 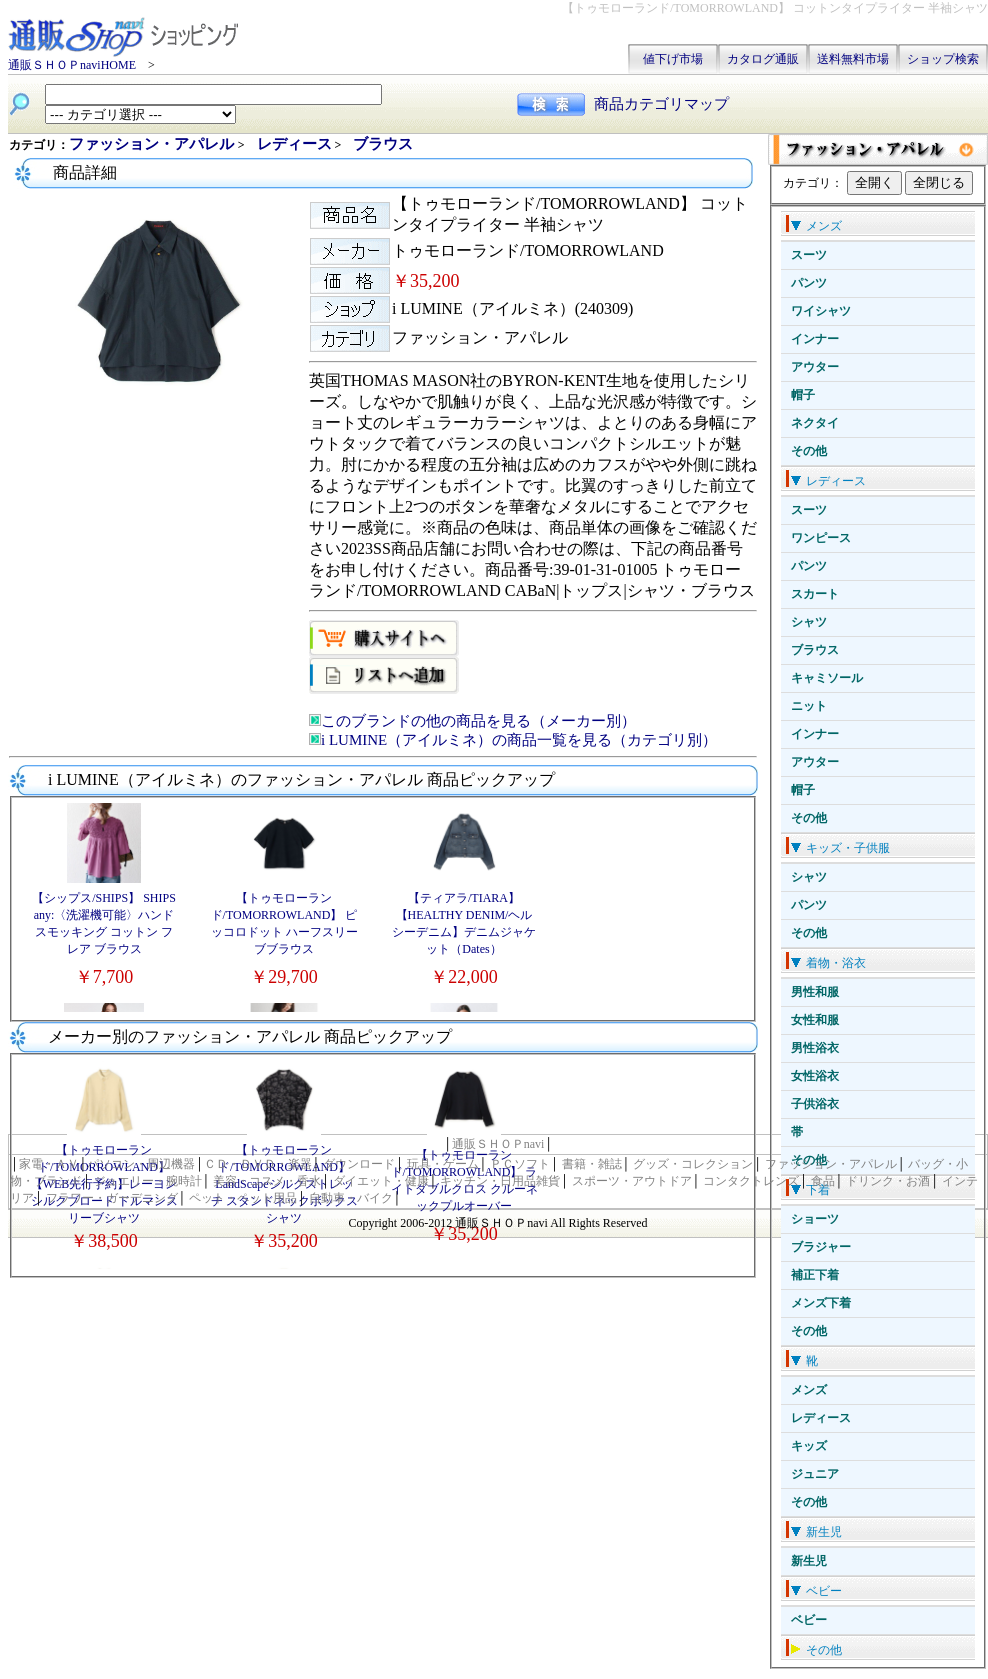 What do you see at coordinates (815, 1275) in the screenshot?
I see `補正下着` at bounding box center [815, 1275].